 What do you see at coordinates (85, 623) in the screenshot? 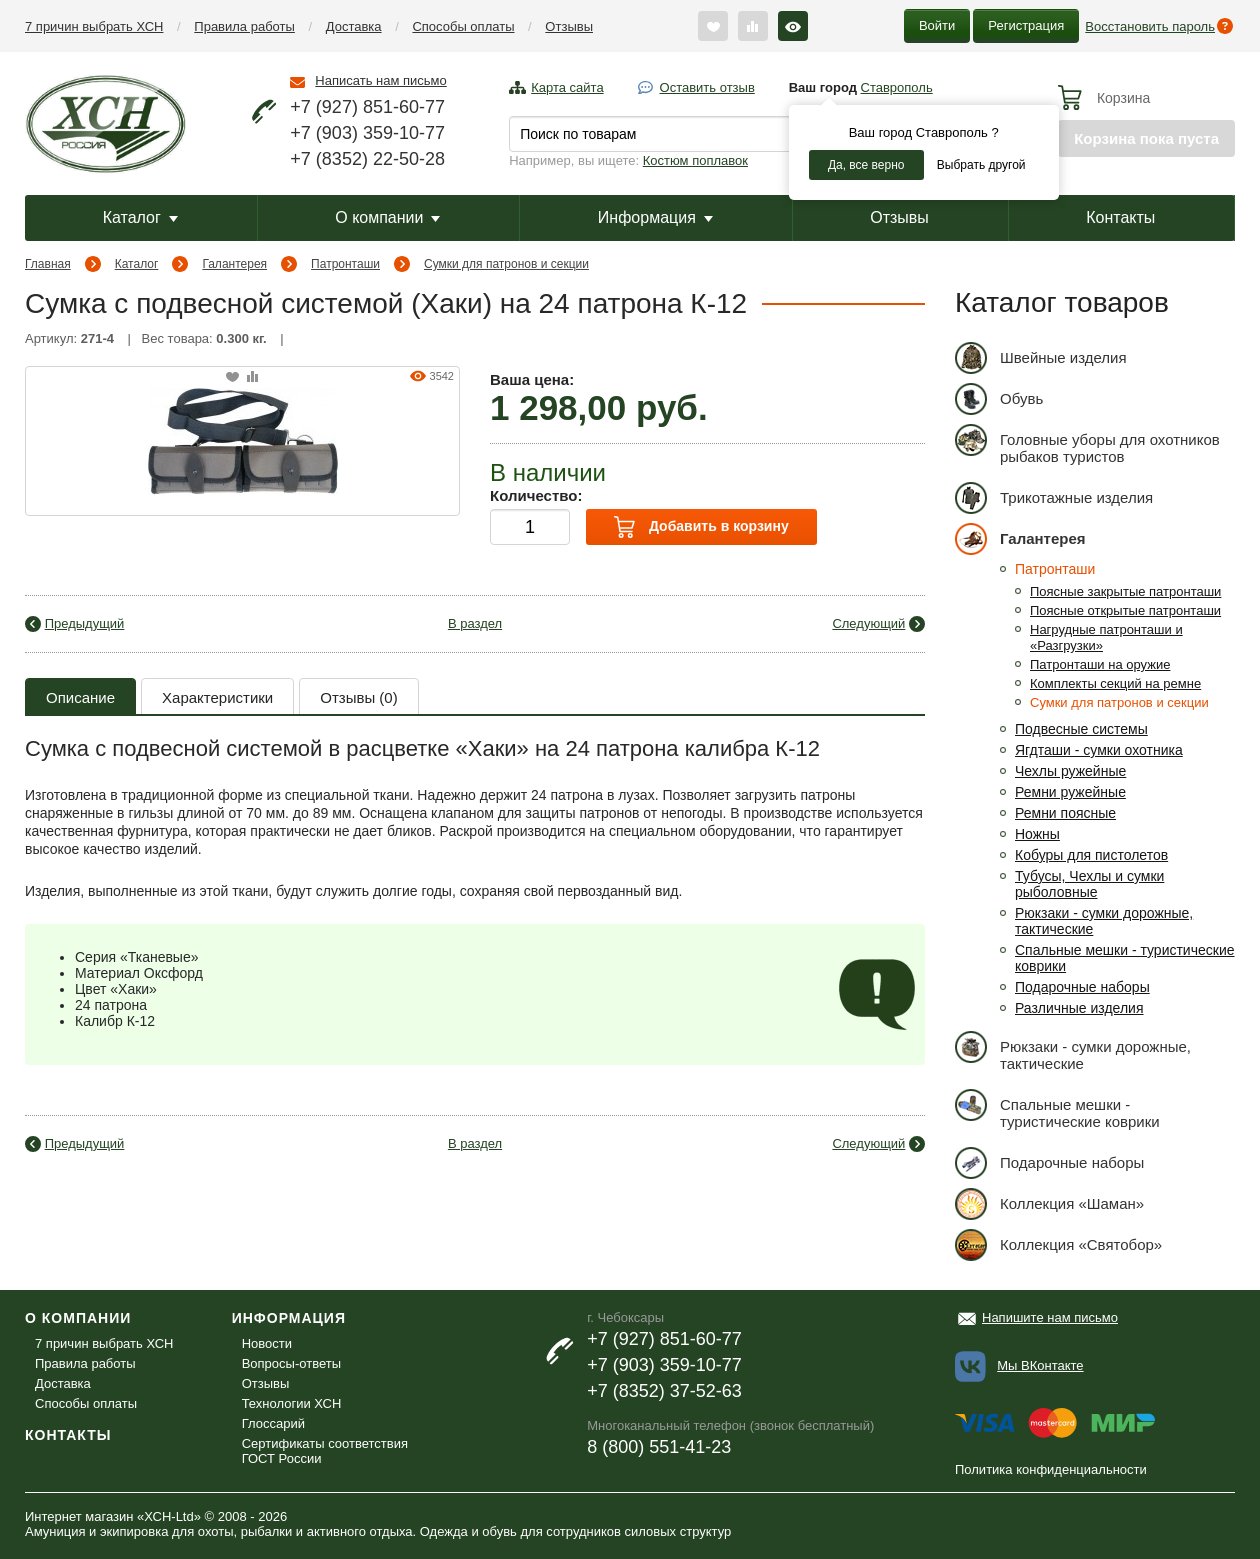
I see `Предыдущий` at bounding box center [85, 623].